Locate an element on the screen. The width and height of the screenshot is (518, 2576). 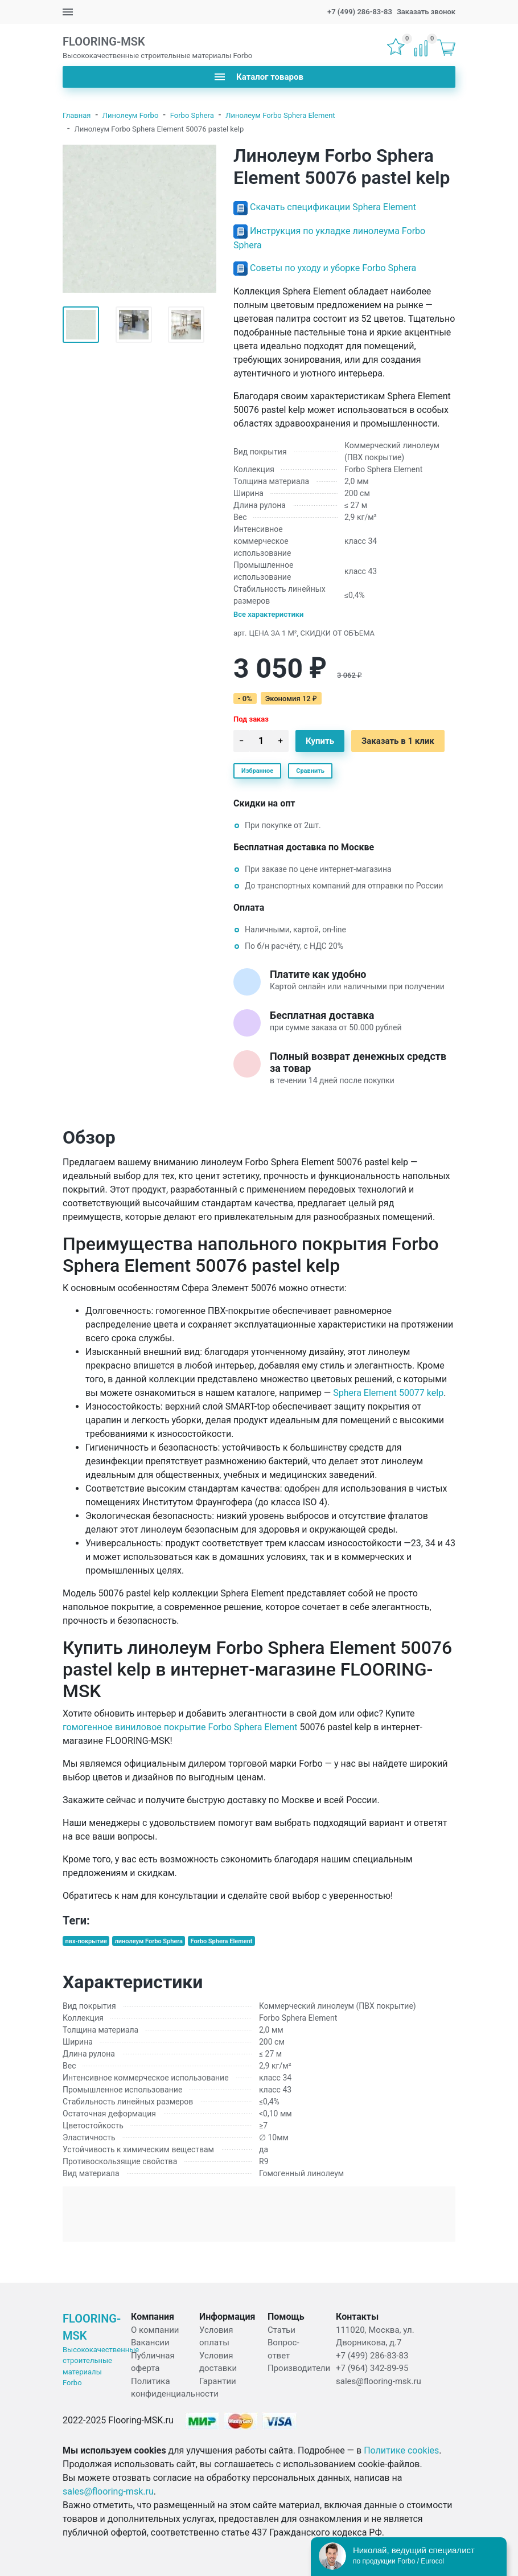
линолеум Forbo Sphera is located at coordinates (149, 1941).